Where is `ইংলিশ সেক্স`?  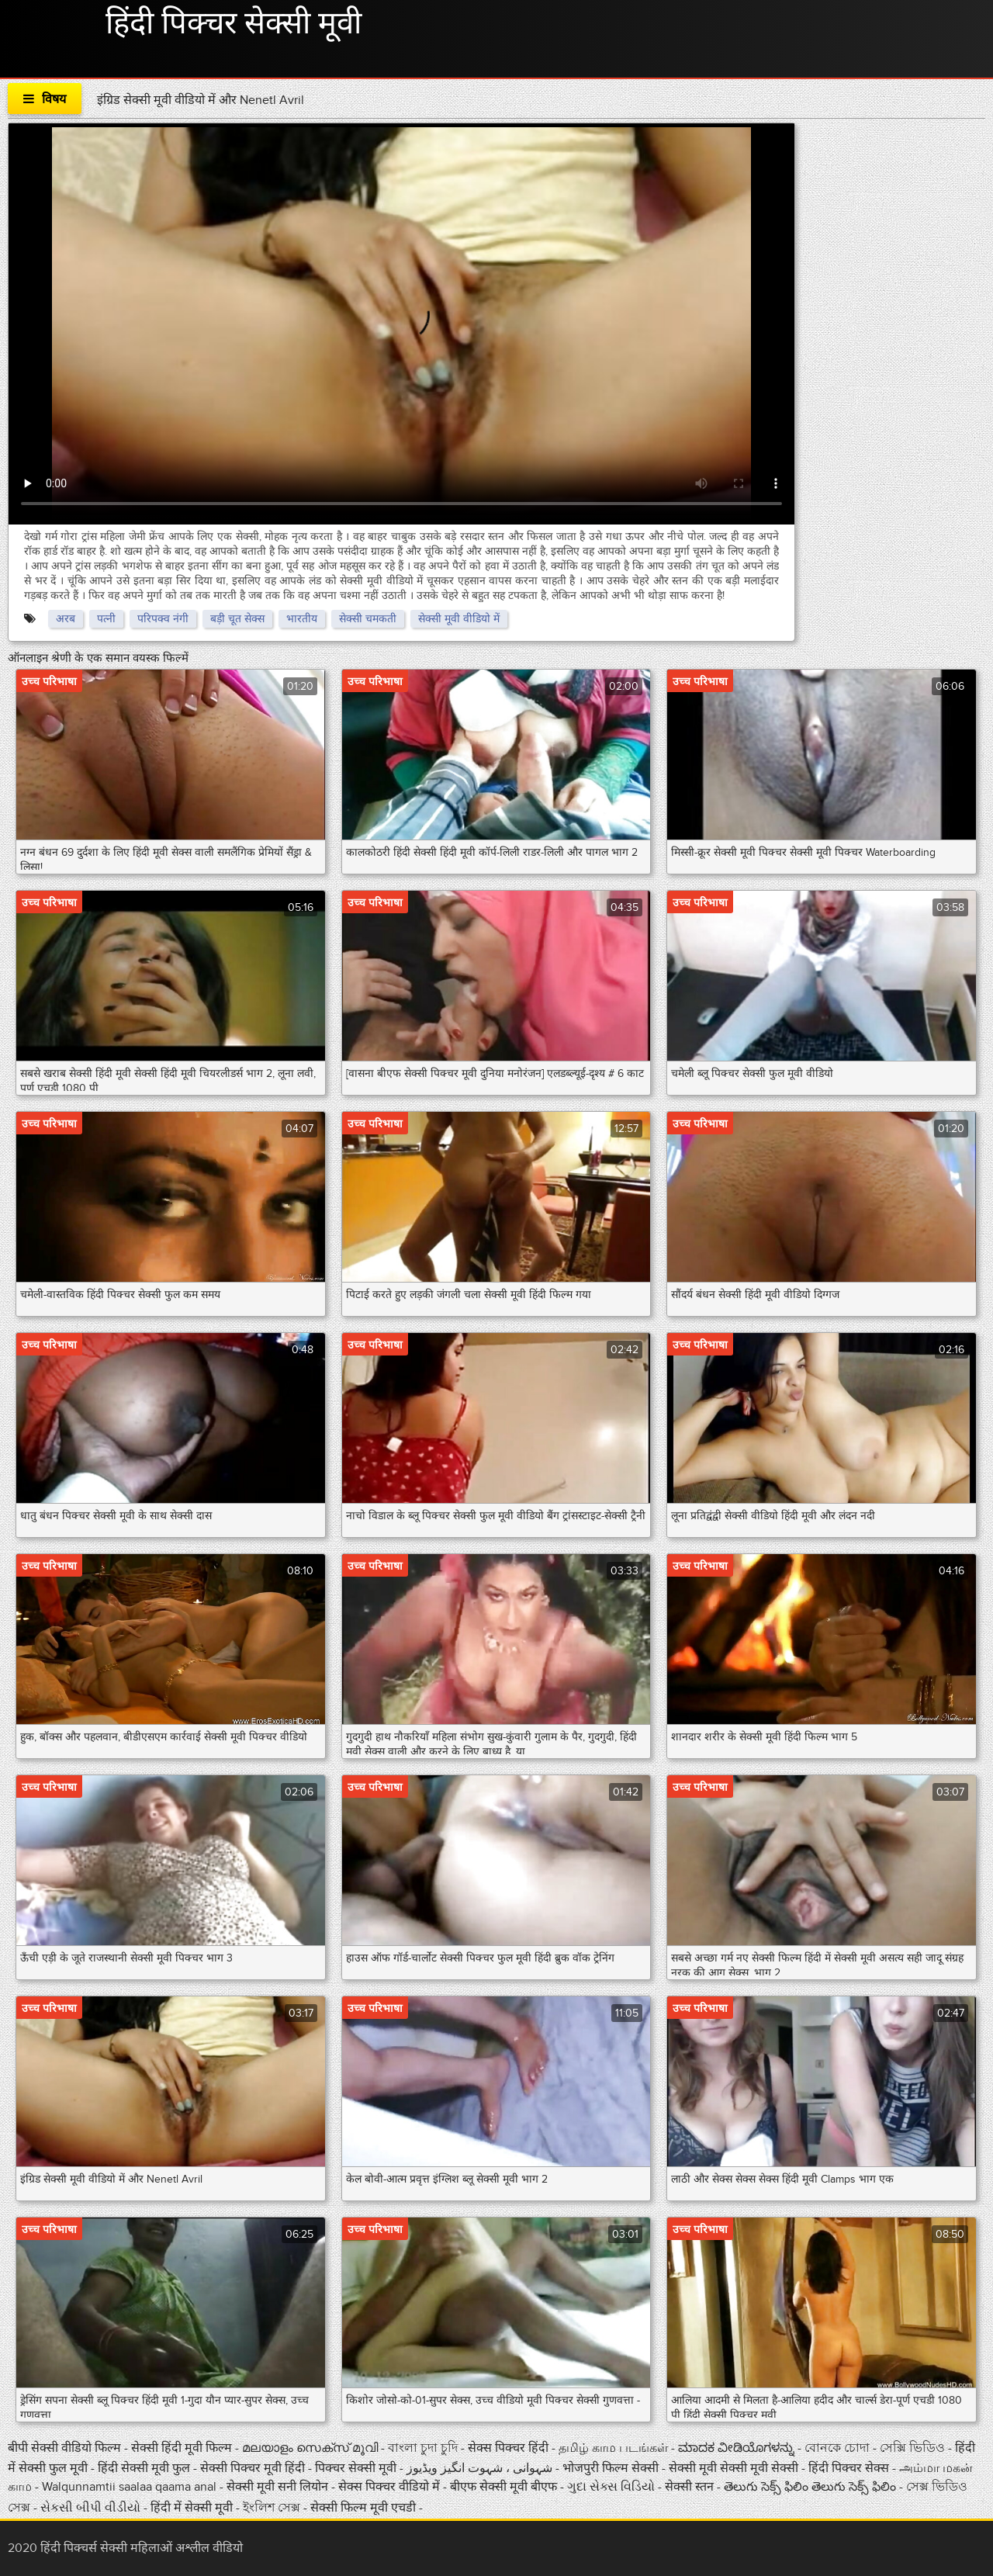 ইংলিশ সেক্স is located at coordinates (273, 2507).